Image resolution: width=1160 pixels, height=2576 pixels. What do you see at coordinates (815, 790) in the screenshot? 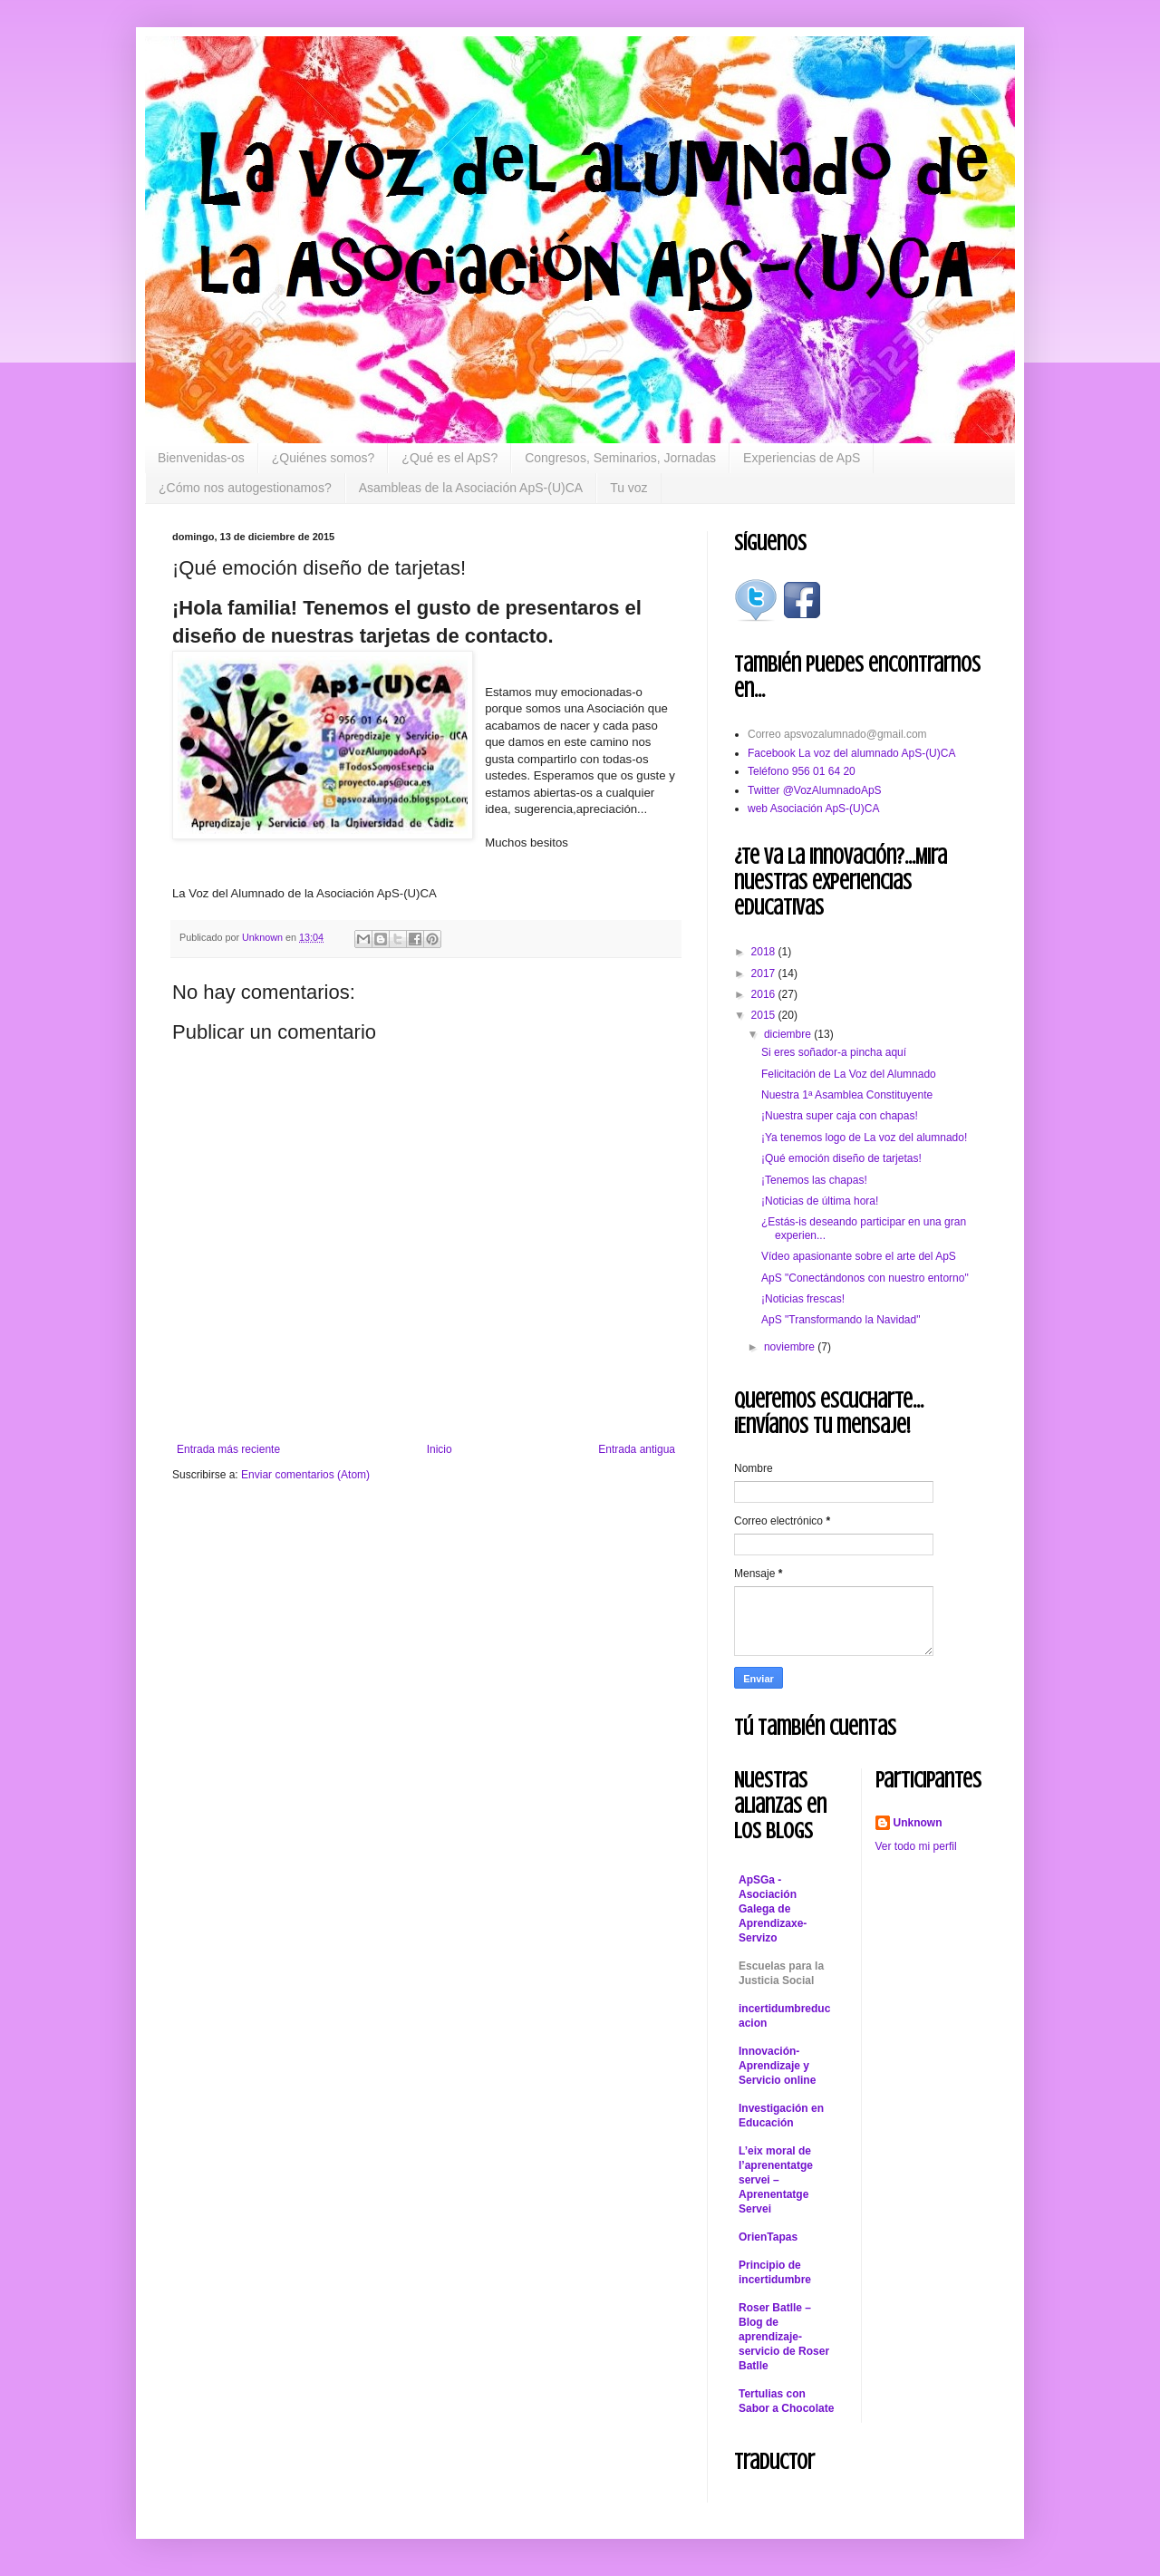
I see `Twitter @VozAlumnadoApS` at bounding box center [815, 790].